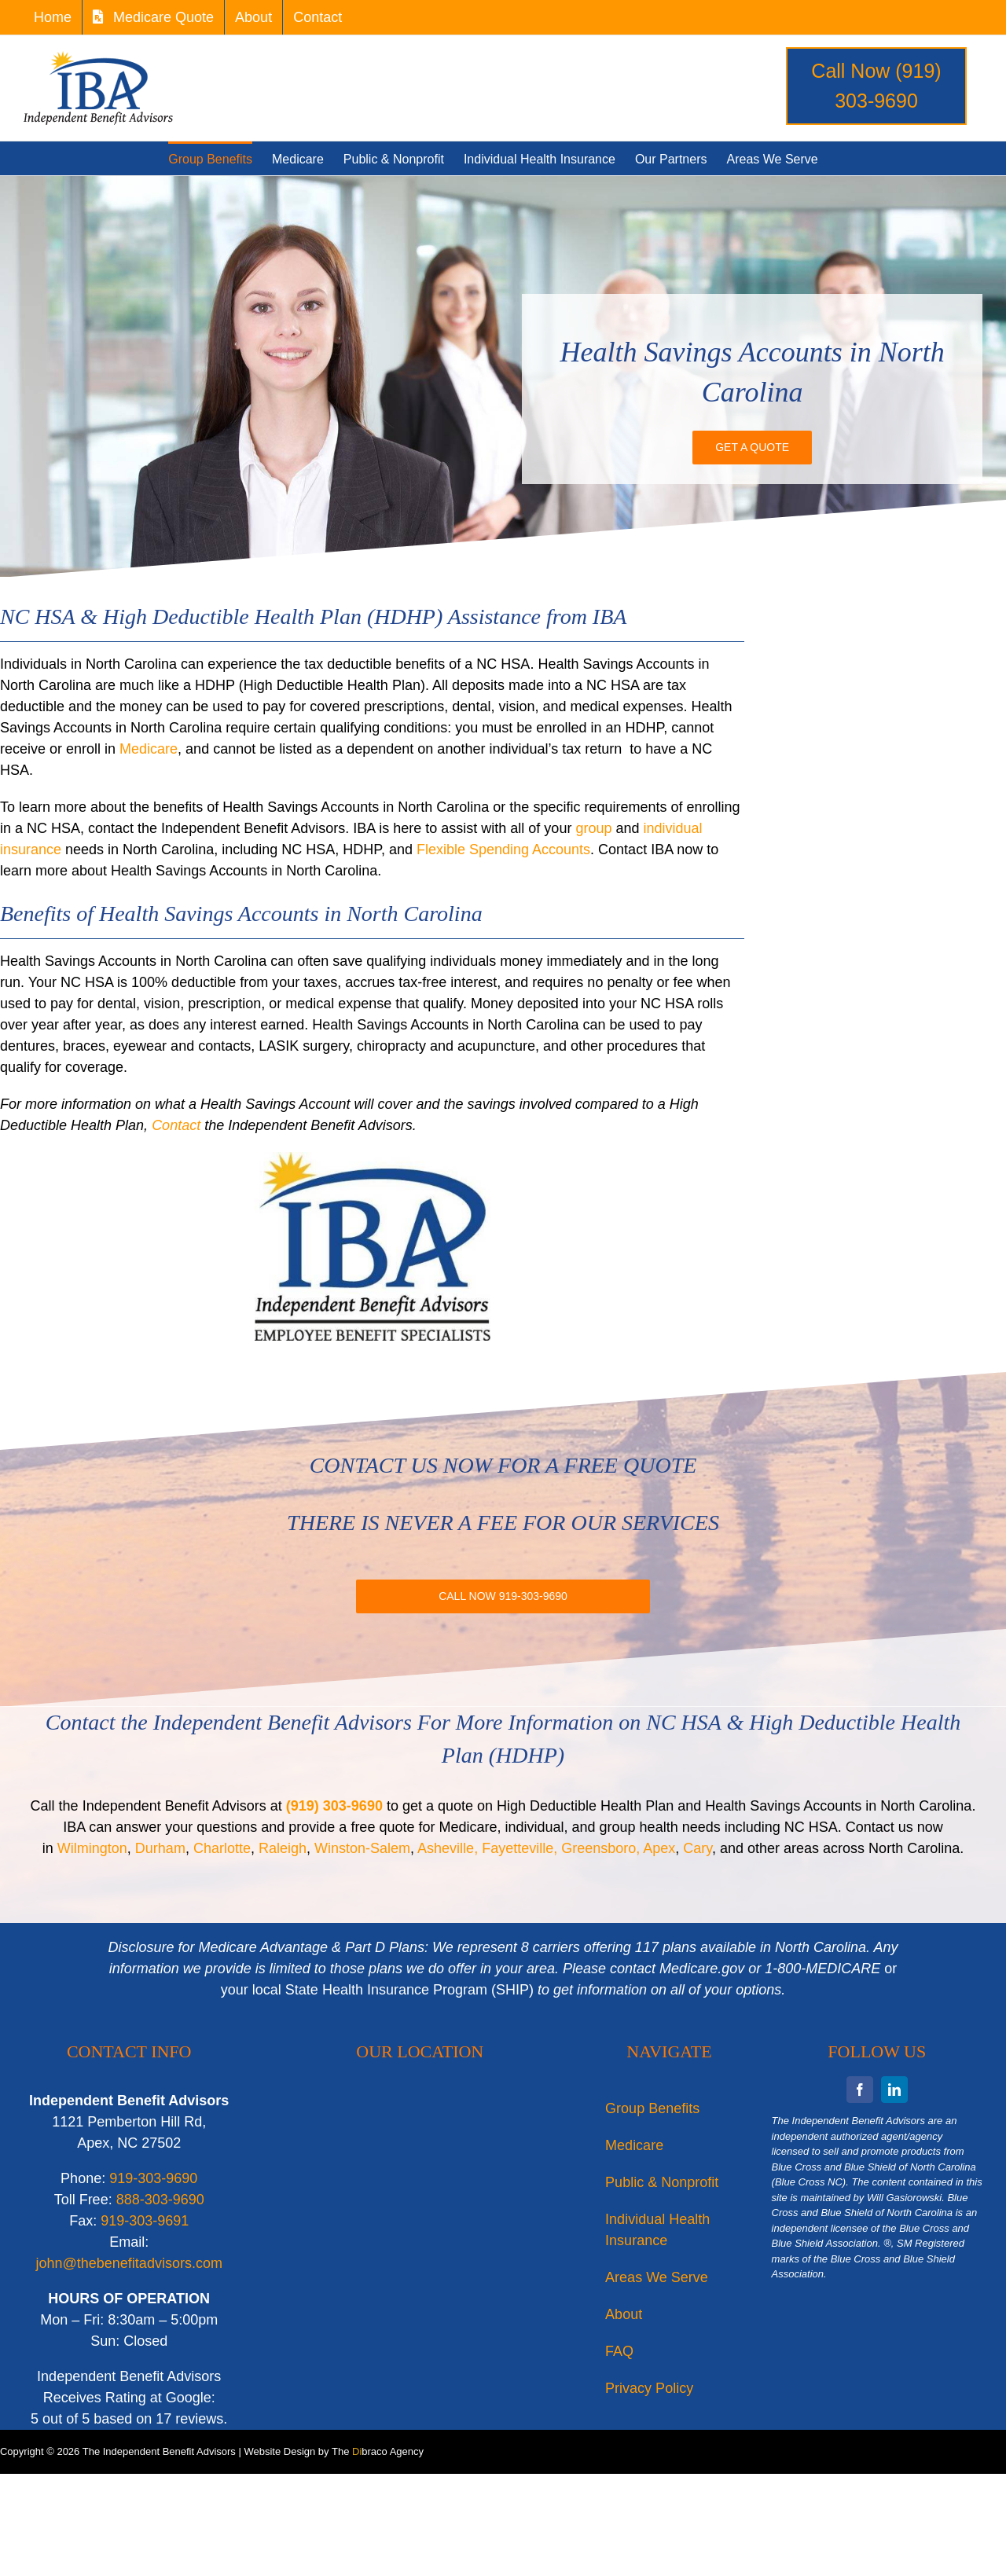 The width and height of the screenshot is (1006, 2576). I want to click on Website Design by The braco Agency, so click(334, 2451).